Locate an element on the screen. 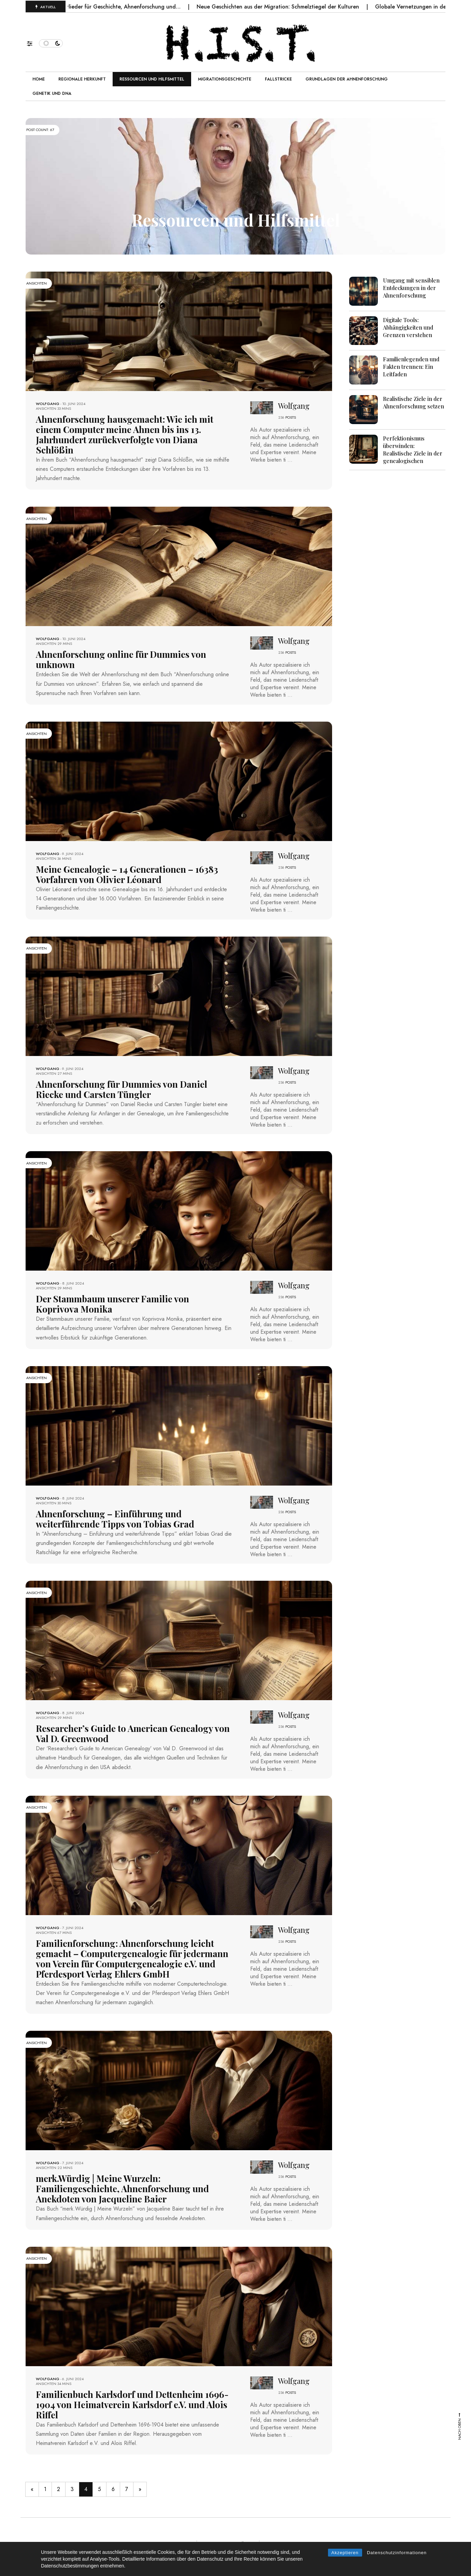 The image size is (471, 2576). Fallstricke is located at coordinates (278, 79).